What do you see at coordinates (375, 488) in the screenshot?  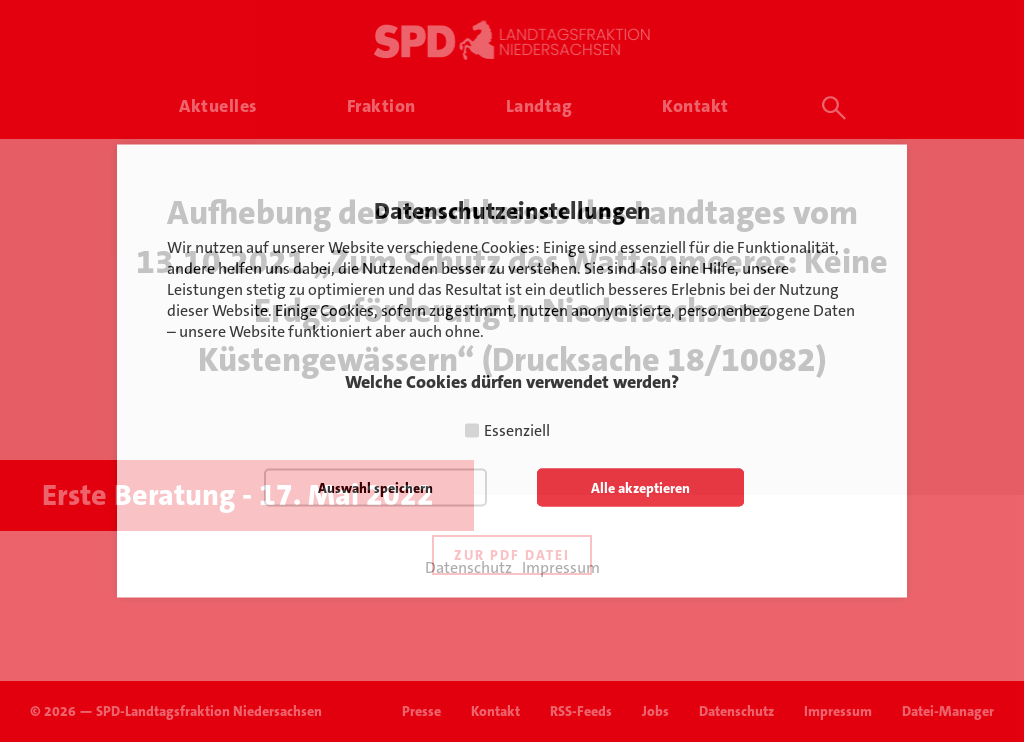 I see `Auswahl speichern [button]` at bounding box center [375, 488].